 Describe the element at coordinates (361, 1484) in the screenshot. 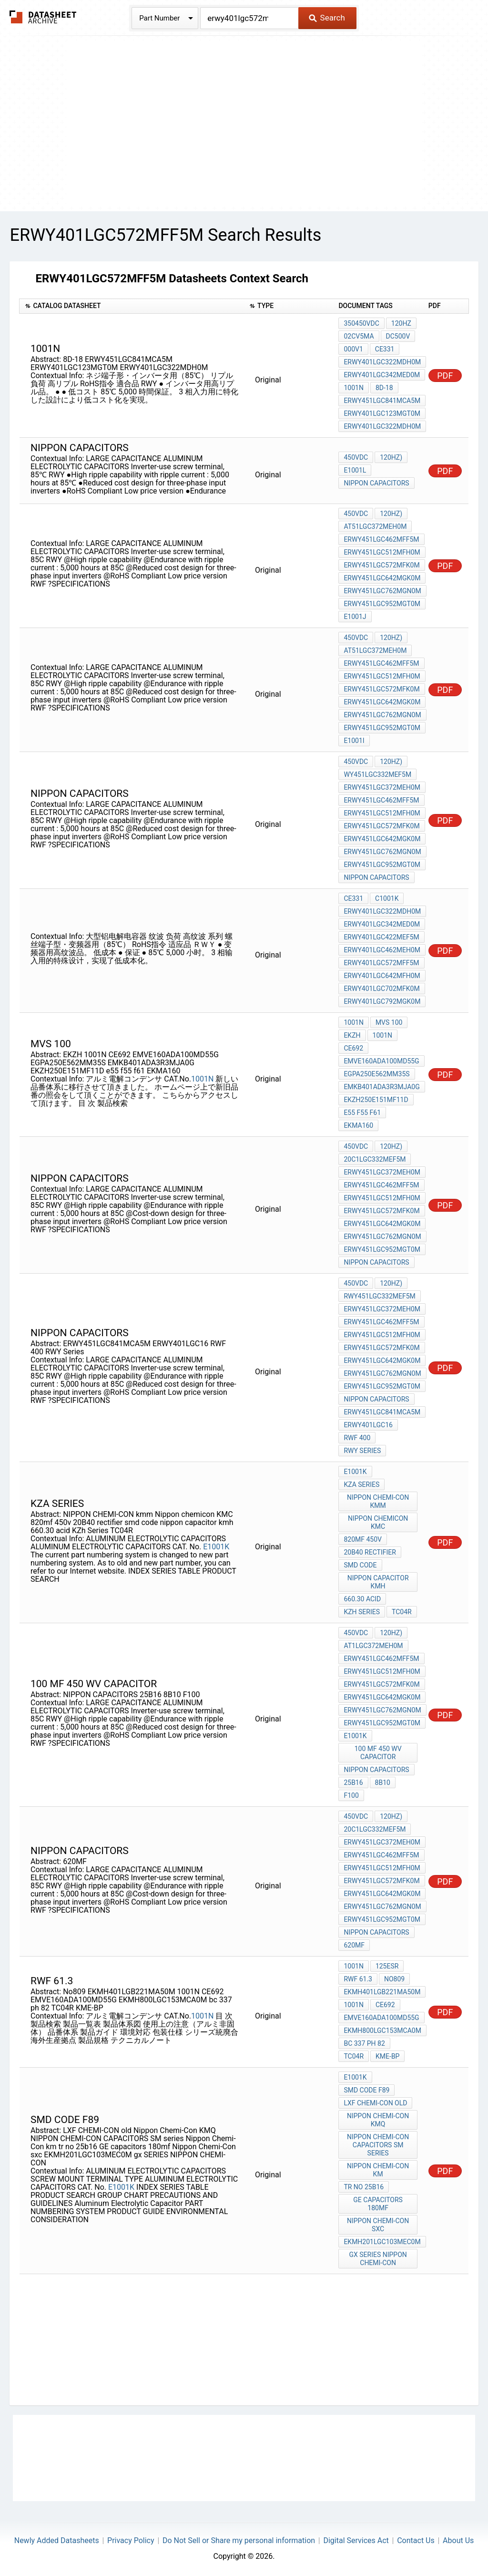

I see `kza series` at that location.